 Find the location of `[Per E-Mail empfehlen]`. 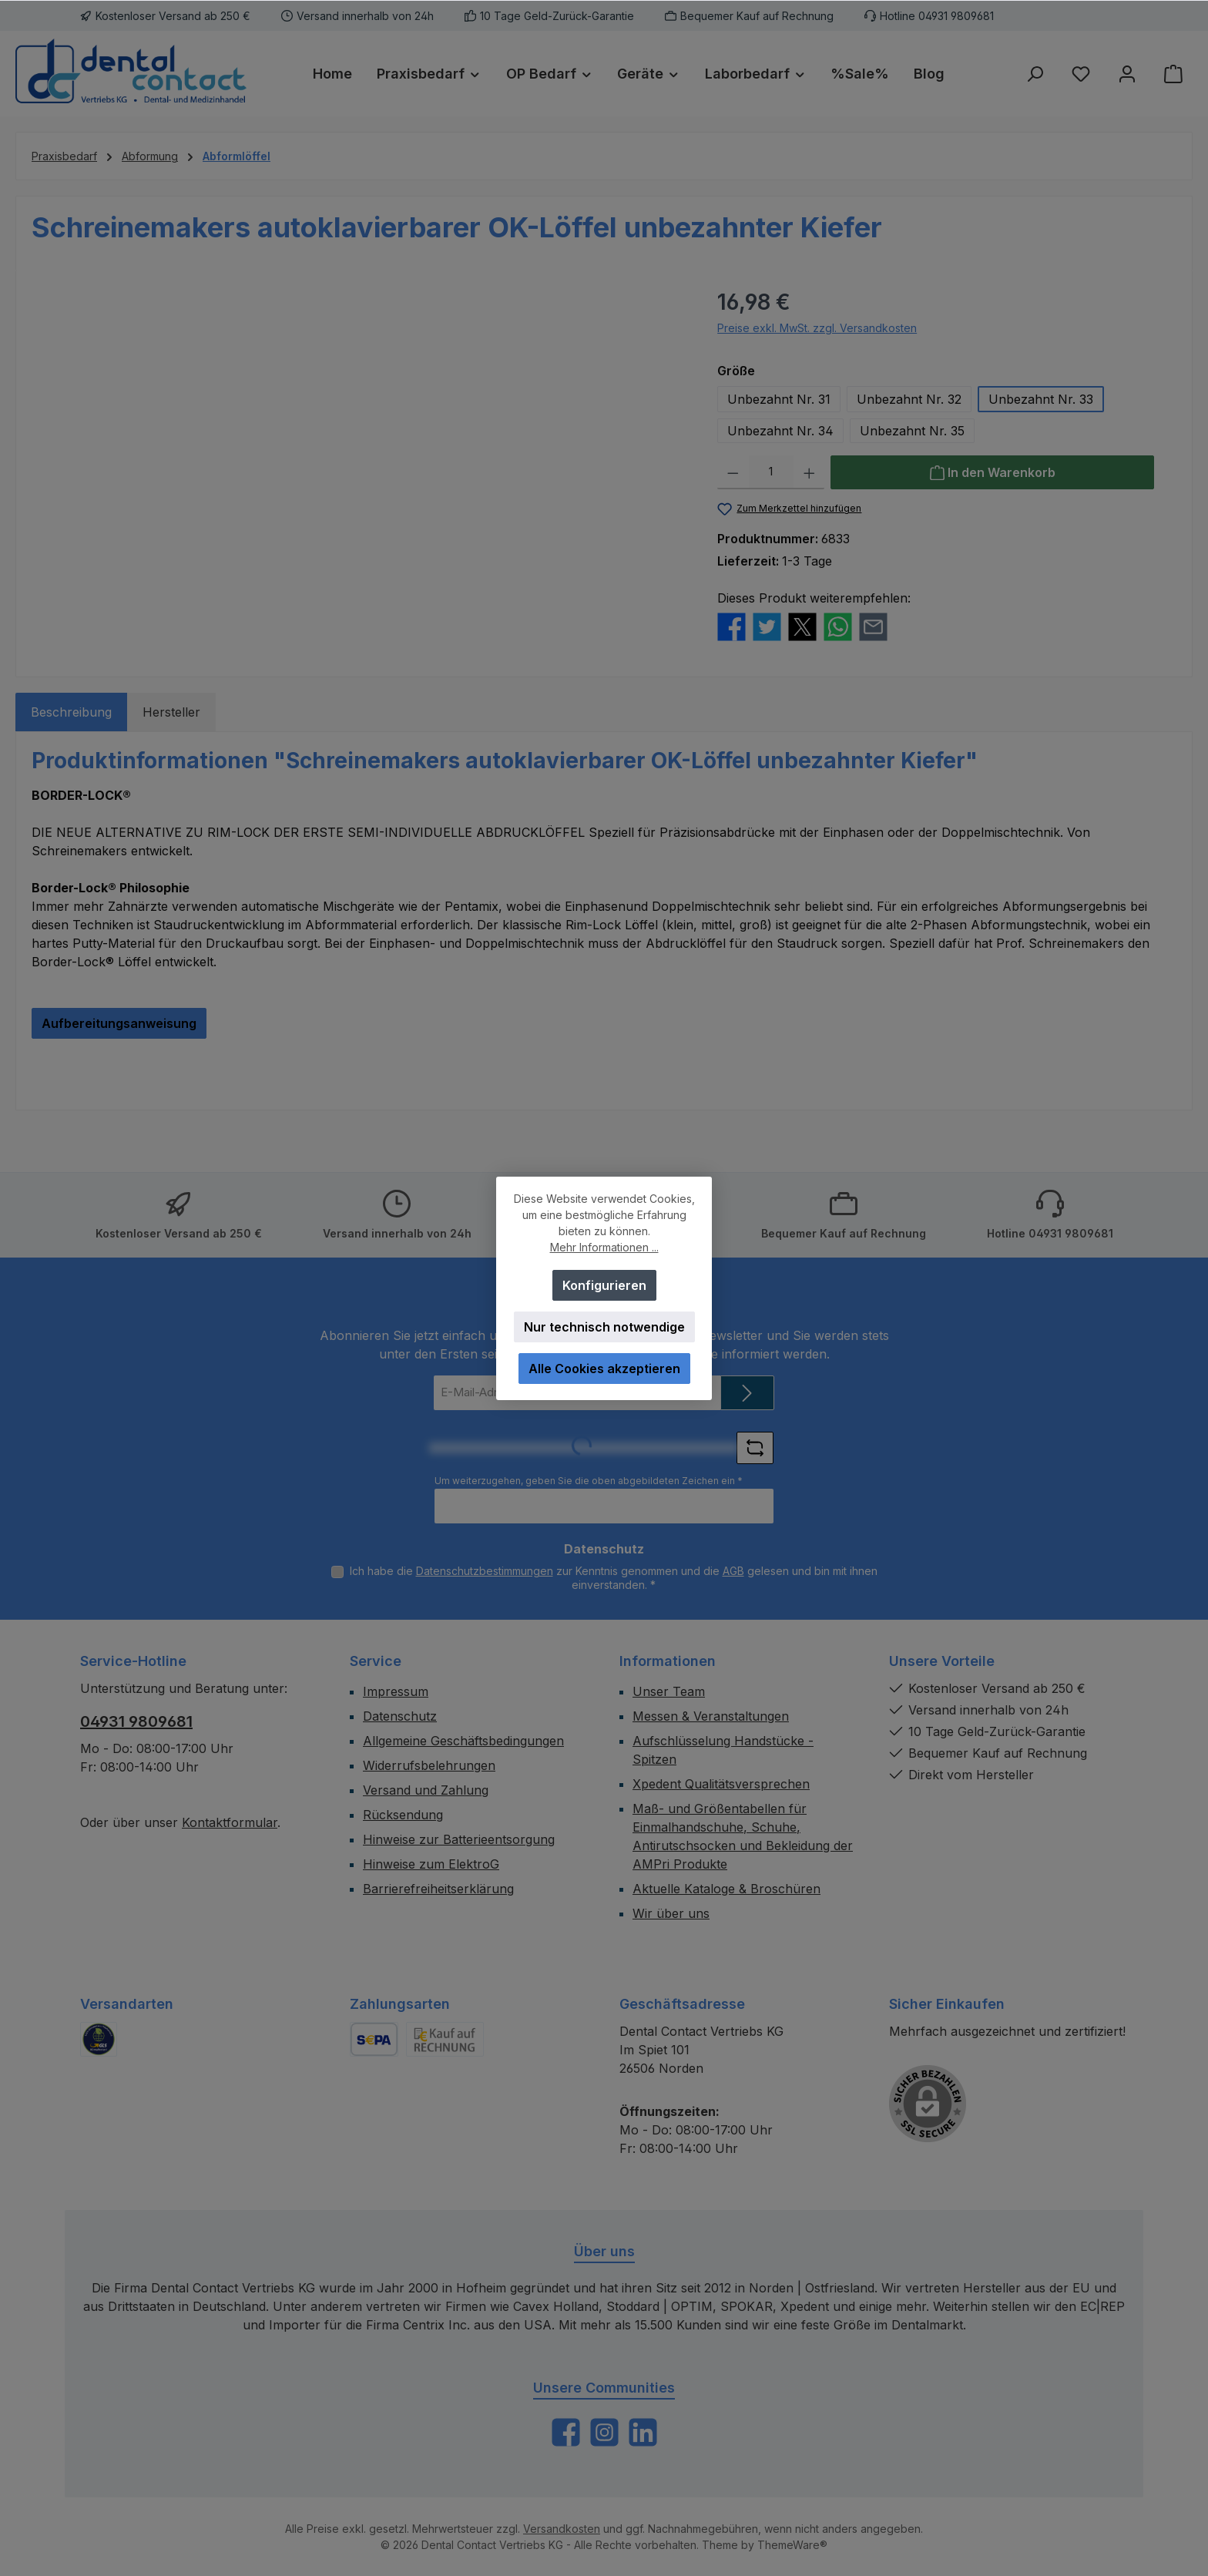

[Per E-Mail empfehlen] is located at coordinates (873, 625).